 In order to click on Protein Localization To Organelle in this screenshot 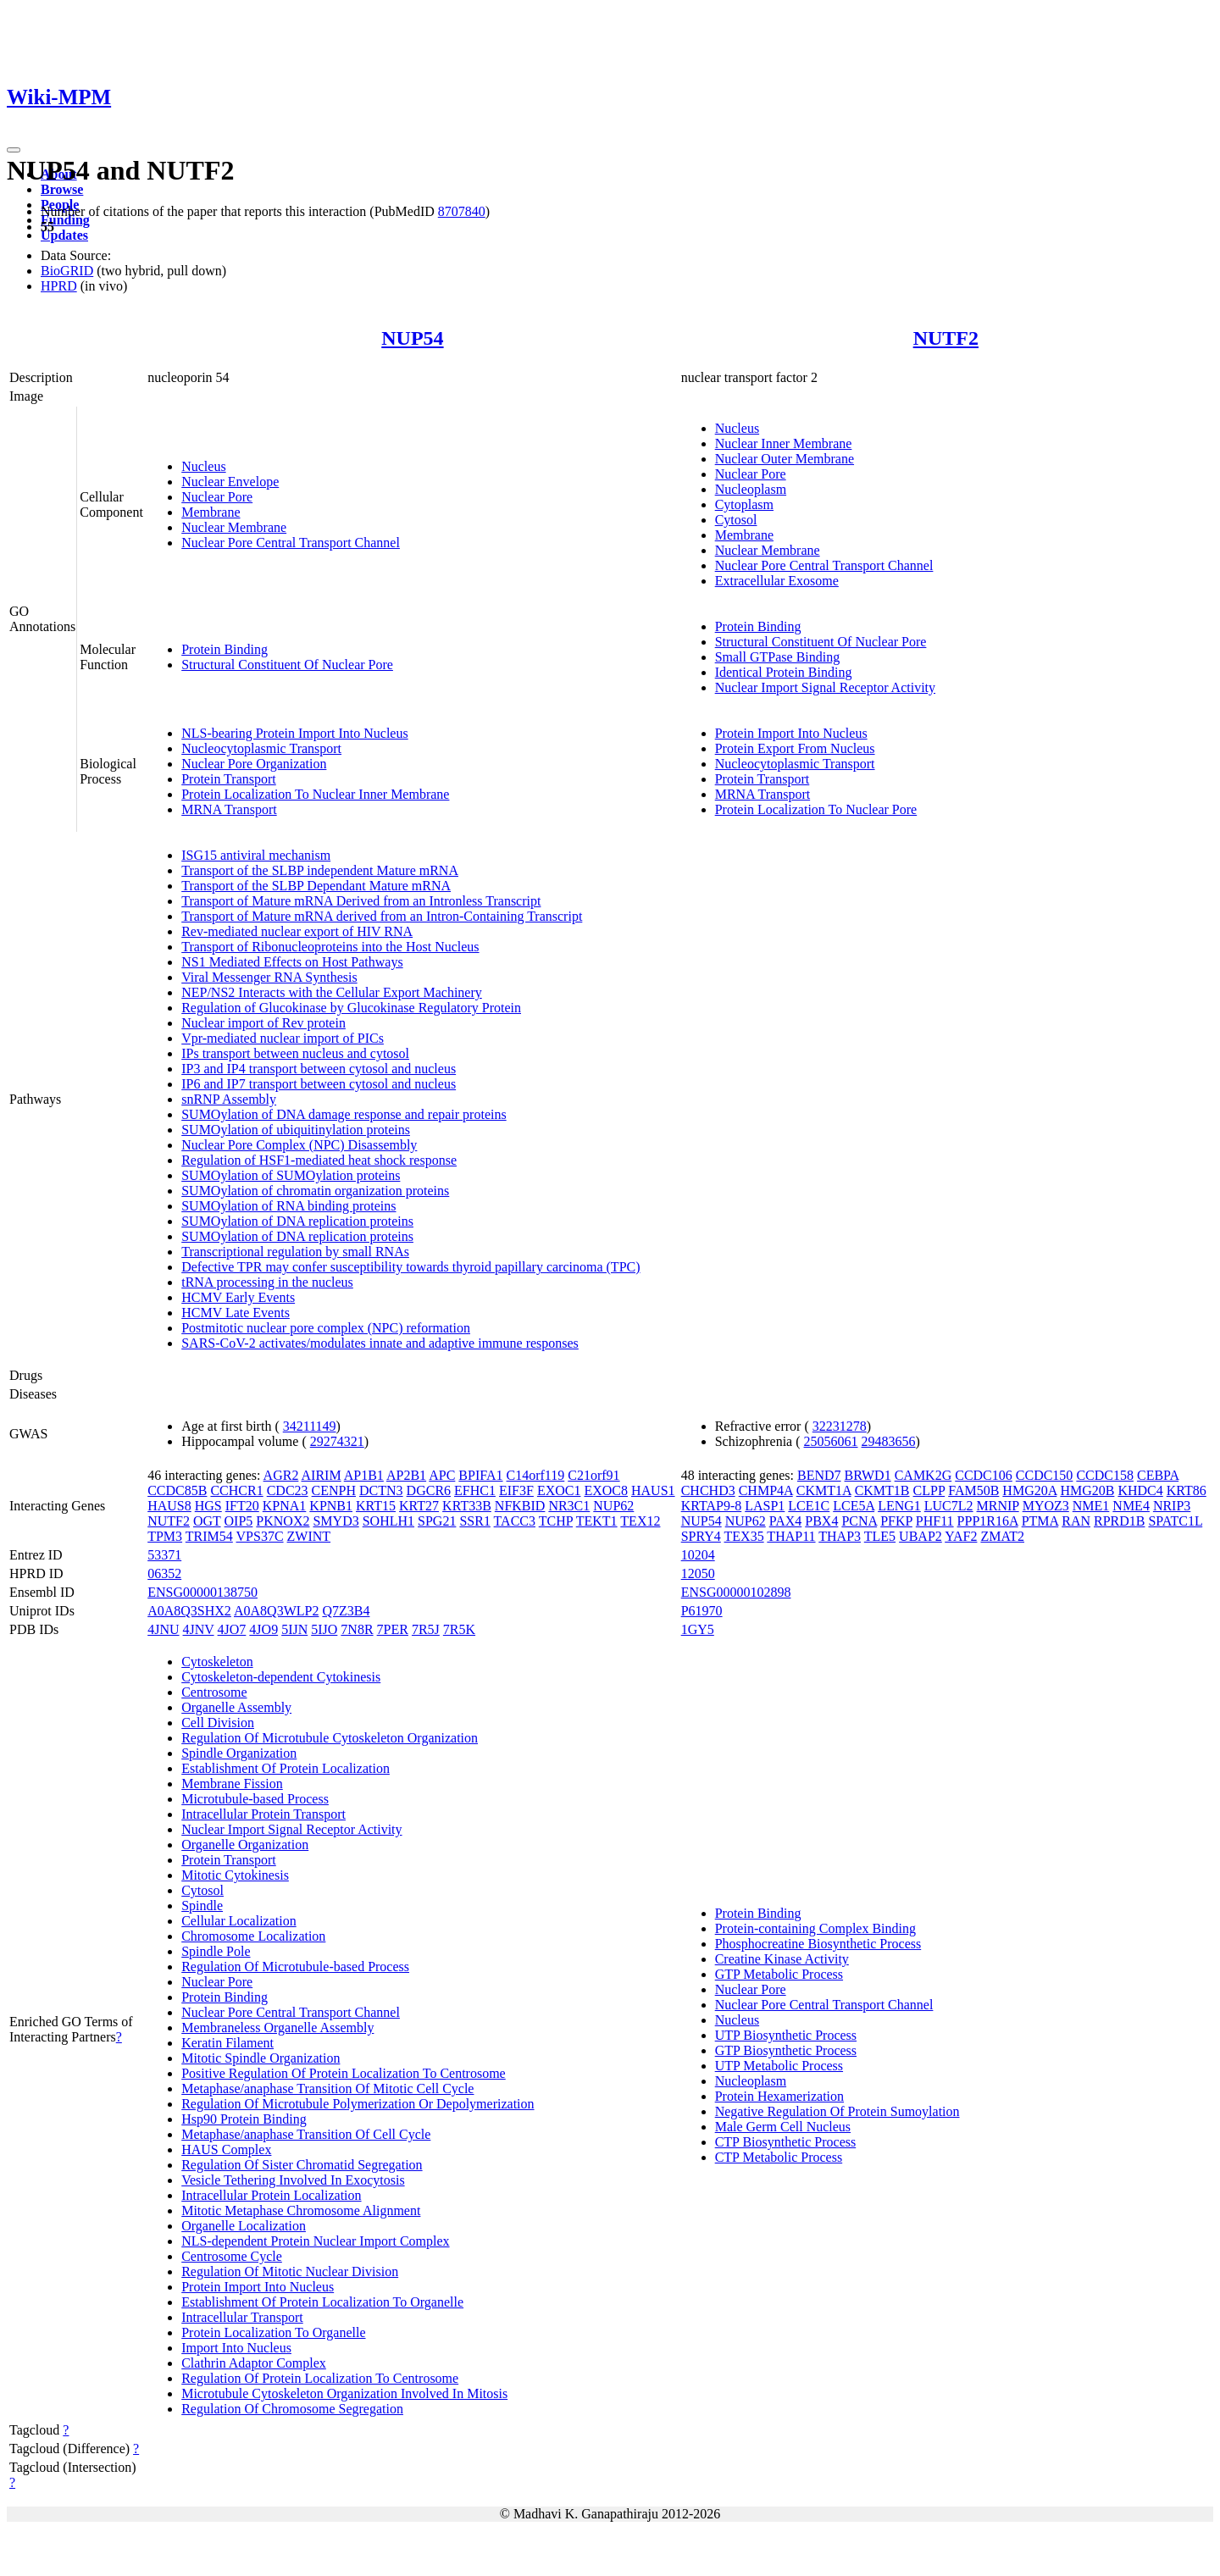, I will do `click(273, 2332)`.